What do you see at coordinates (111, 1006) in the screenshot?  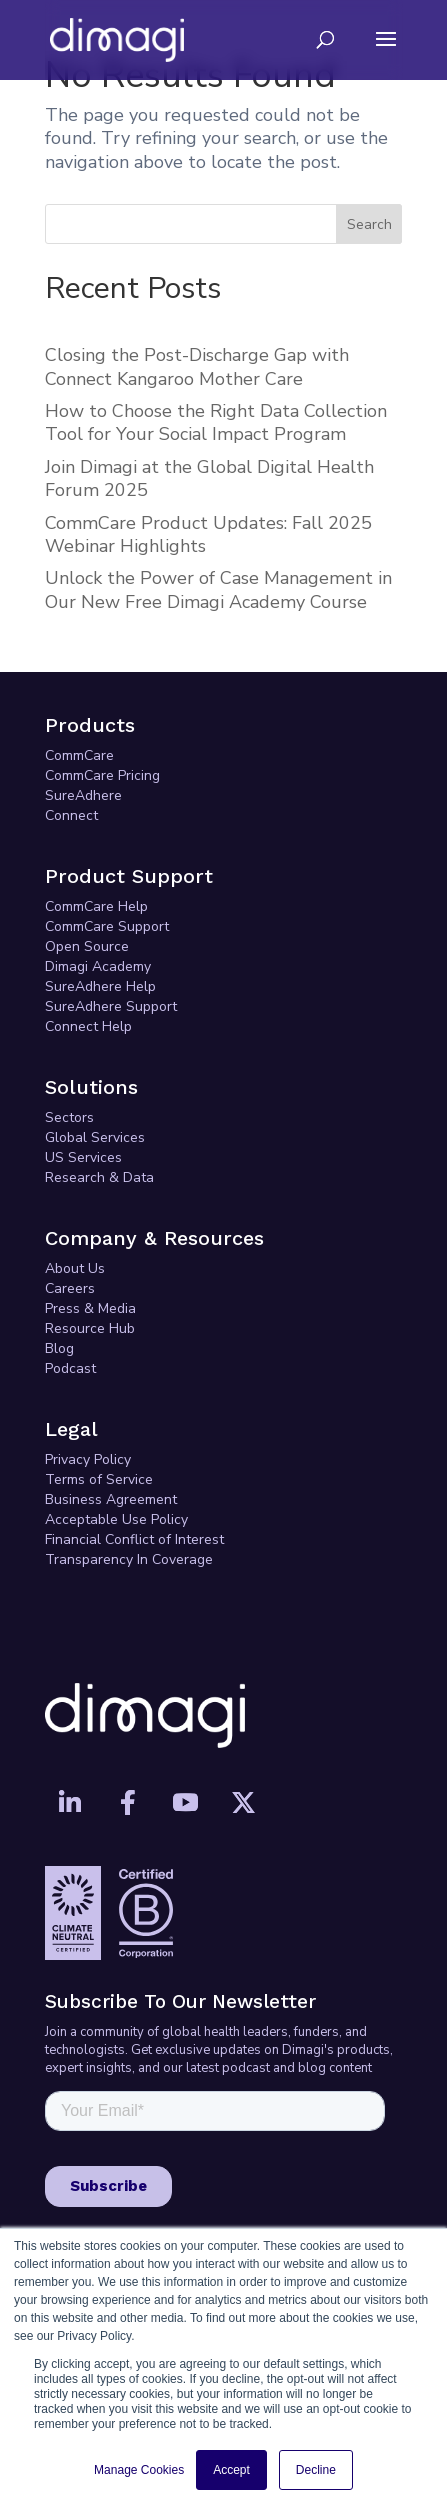 I see `SureAdhere Support` at bounding box center [111, 1006].